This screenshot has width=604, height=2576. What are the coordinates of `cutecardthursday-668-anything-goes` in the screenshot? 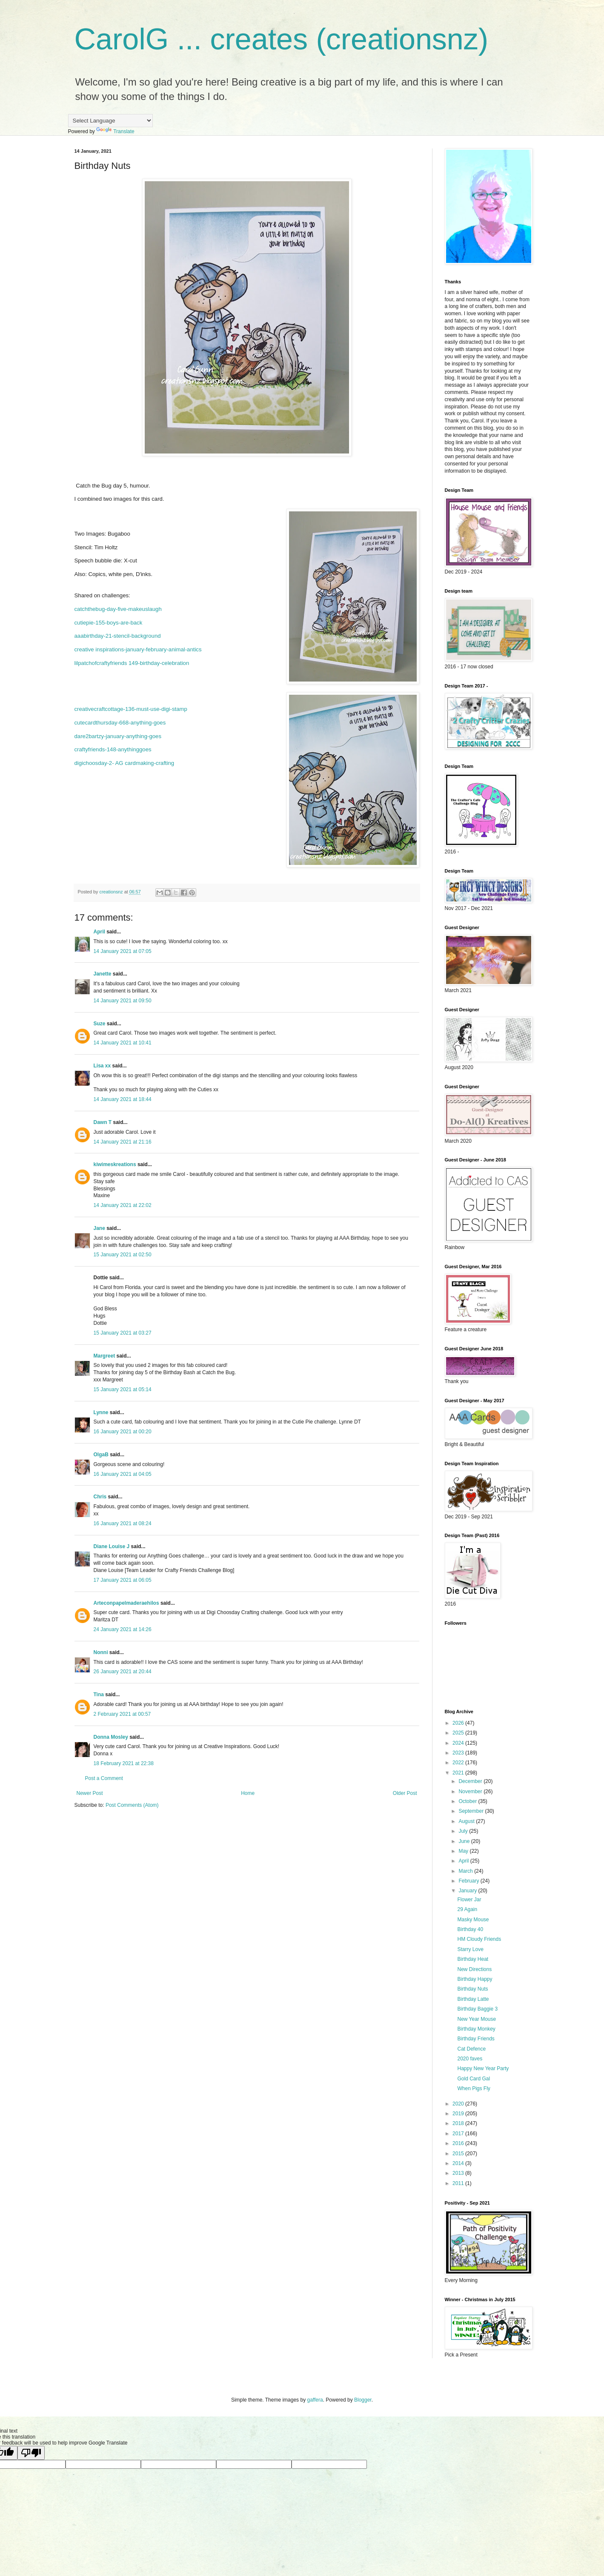 It's located at (120, 722).